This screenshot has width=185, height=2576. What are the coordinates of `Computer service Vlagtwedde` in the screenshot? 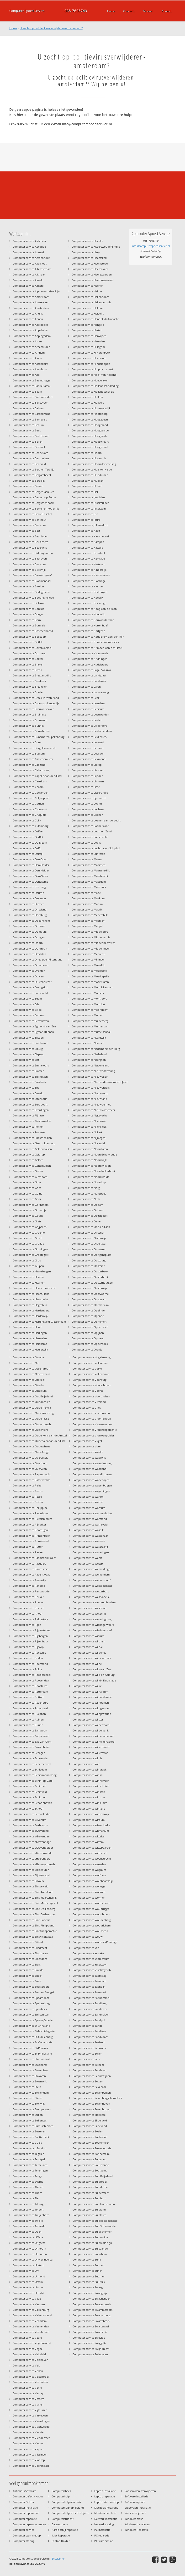 It's located at (31, 2426).